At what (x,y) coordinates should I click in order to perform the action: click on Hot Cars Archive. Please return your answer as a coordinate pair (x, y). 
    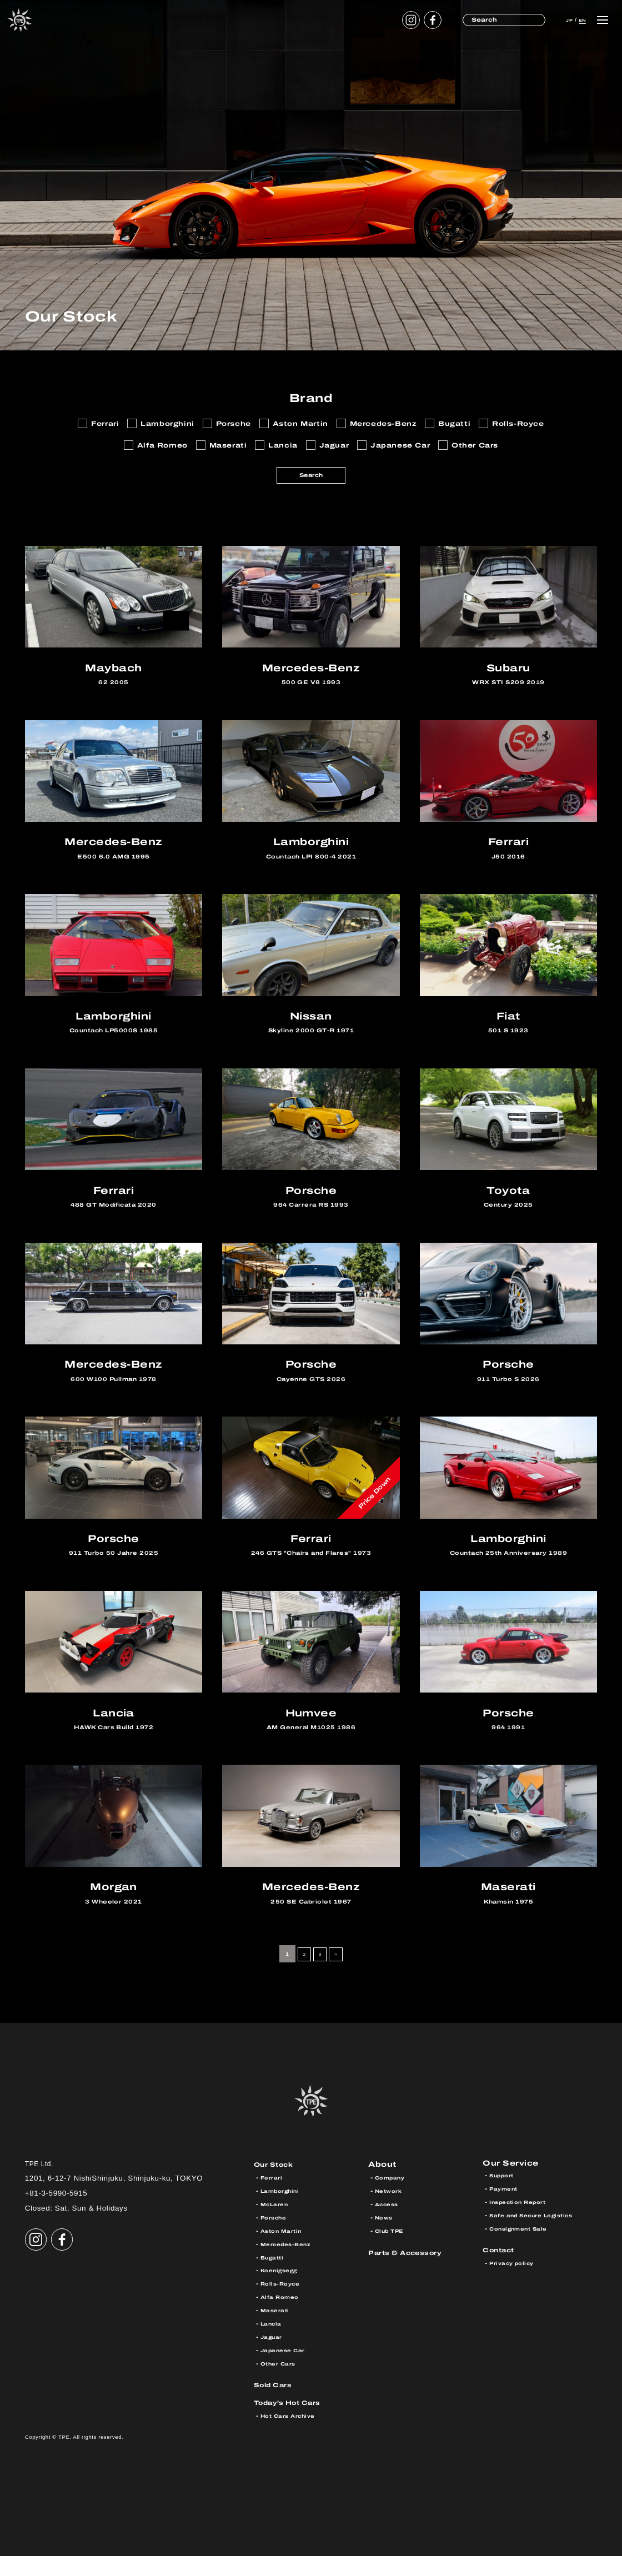
    Looking at the image, I should click on (293, 2435).